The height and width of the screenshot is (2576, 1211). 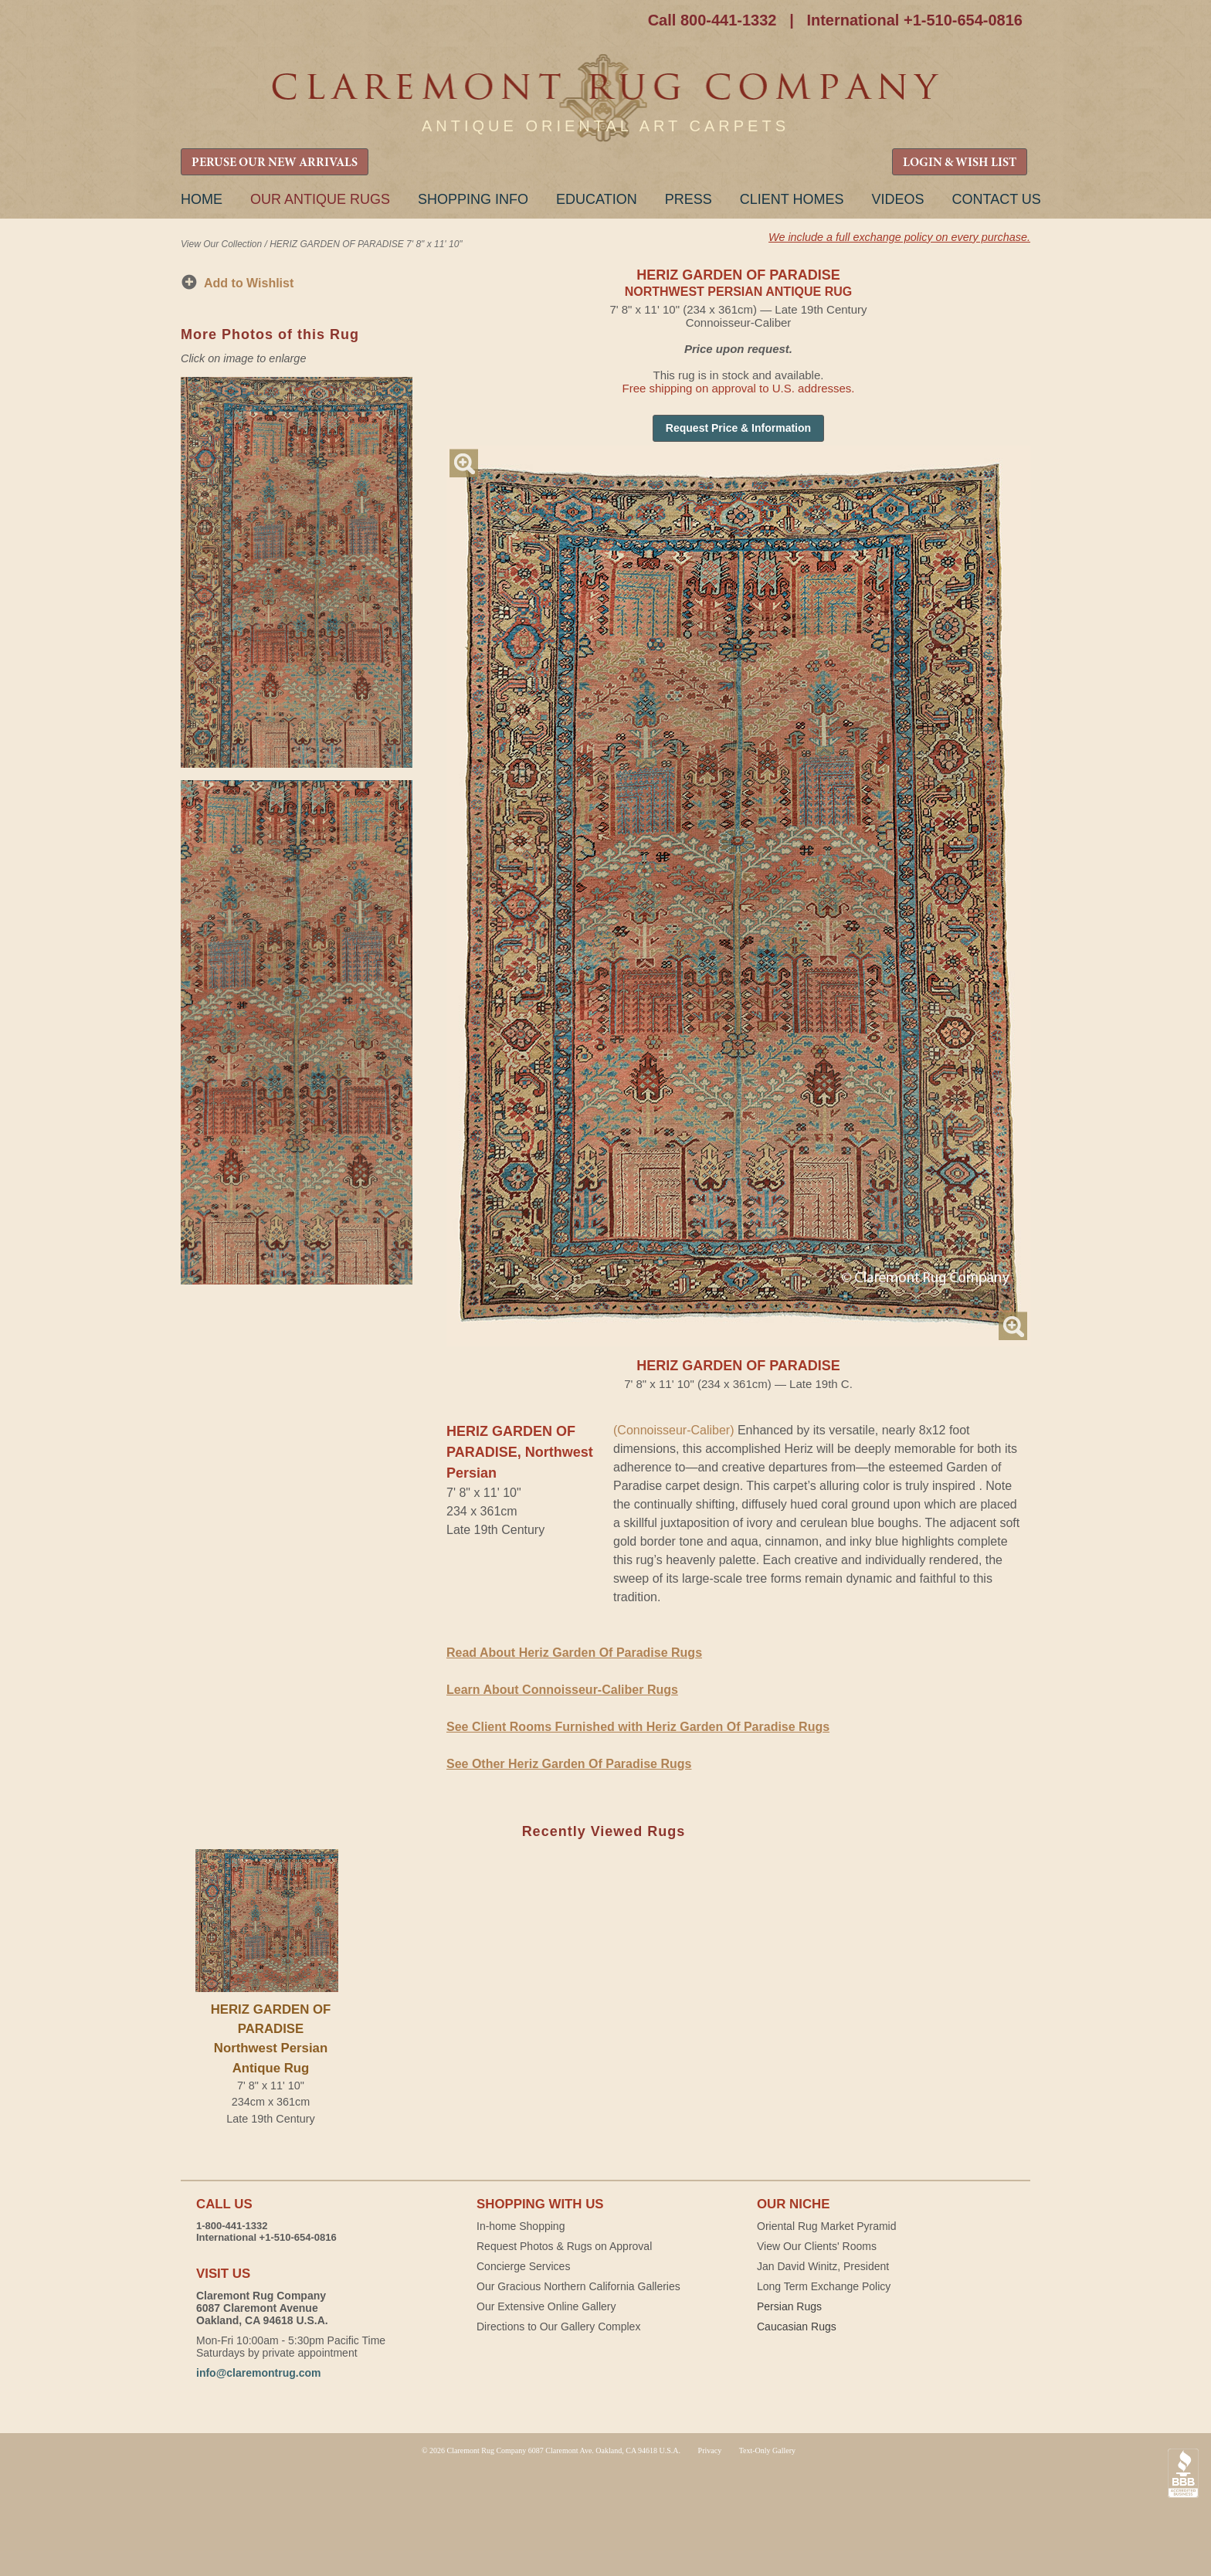 I want to click on View Our Collection, so click(x=221, y=244).